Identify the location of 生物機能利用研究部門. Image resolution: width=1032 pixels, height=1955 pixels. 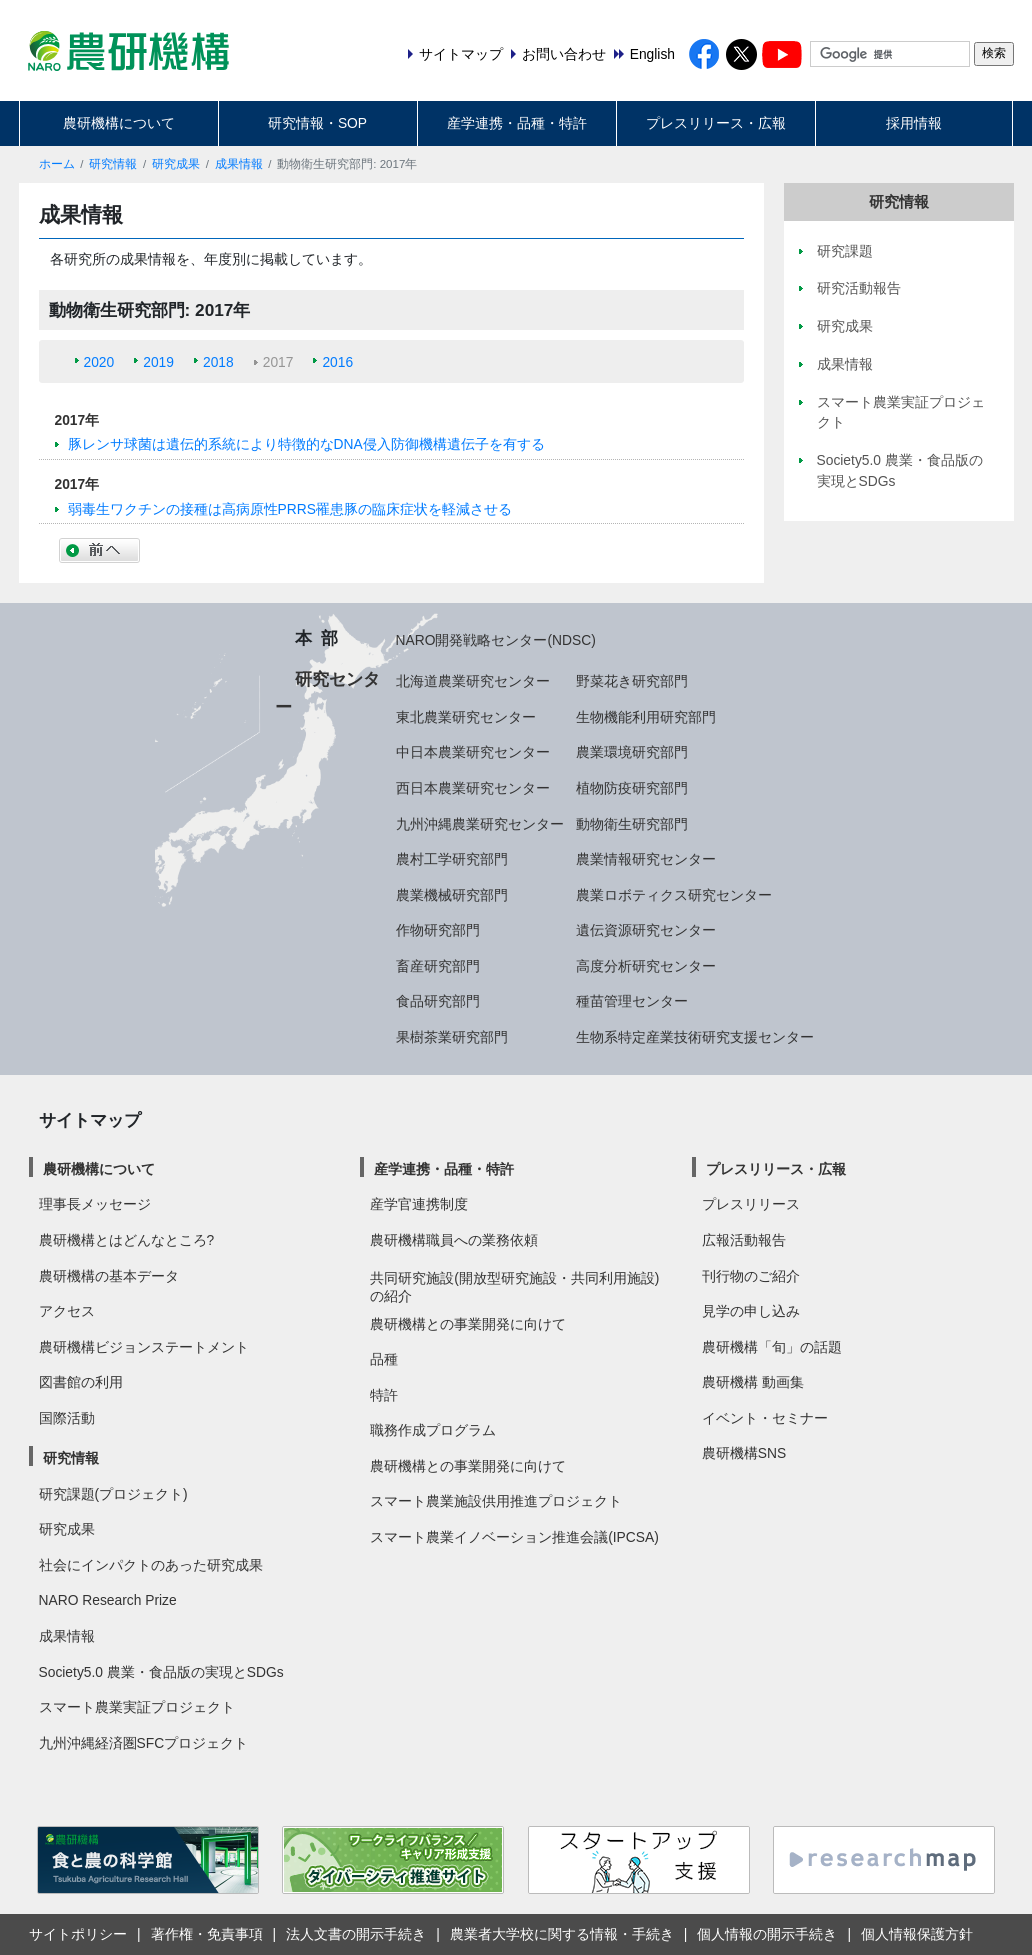
(646, 717).